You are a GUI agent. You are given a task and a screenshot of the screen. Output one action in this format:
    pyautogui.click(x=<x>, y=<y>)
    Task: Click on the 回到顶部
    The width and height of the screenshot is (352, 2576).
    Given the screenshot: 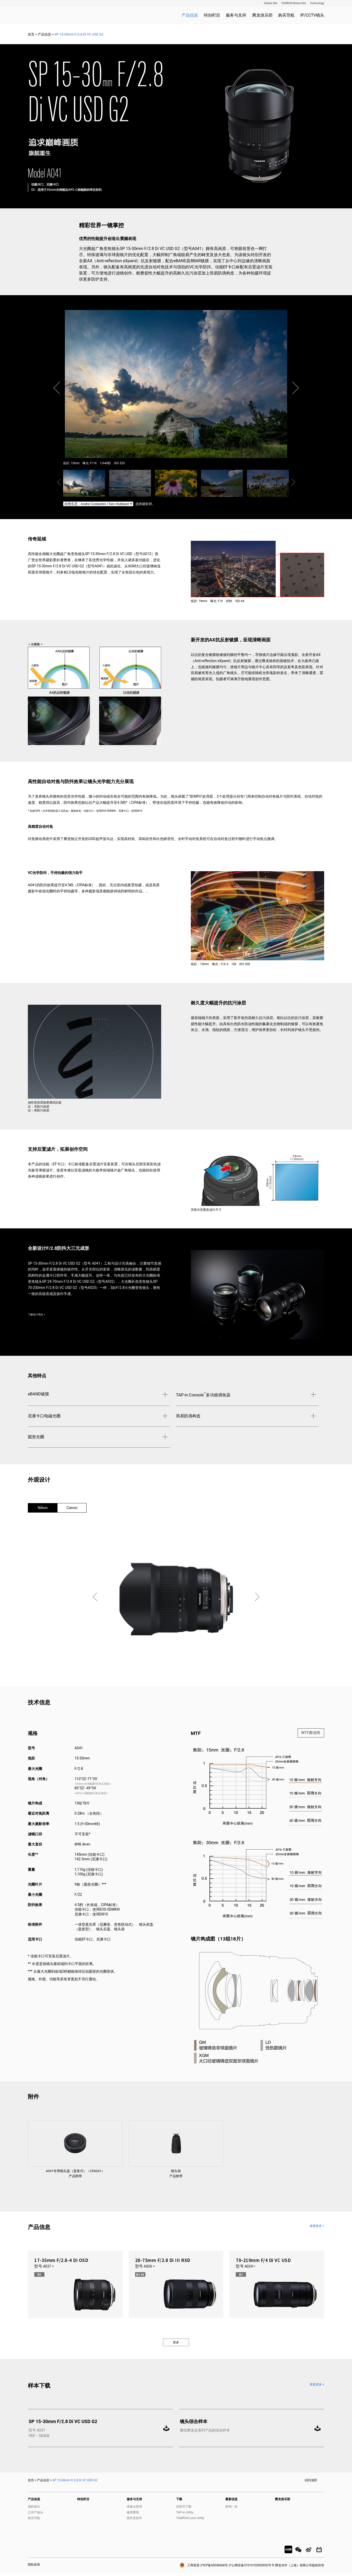 What is the action you would take?
    pyautogui.click(x=311, y=2480)
    